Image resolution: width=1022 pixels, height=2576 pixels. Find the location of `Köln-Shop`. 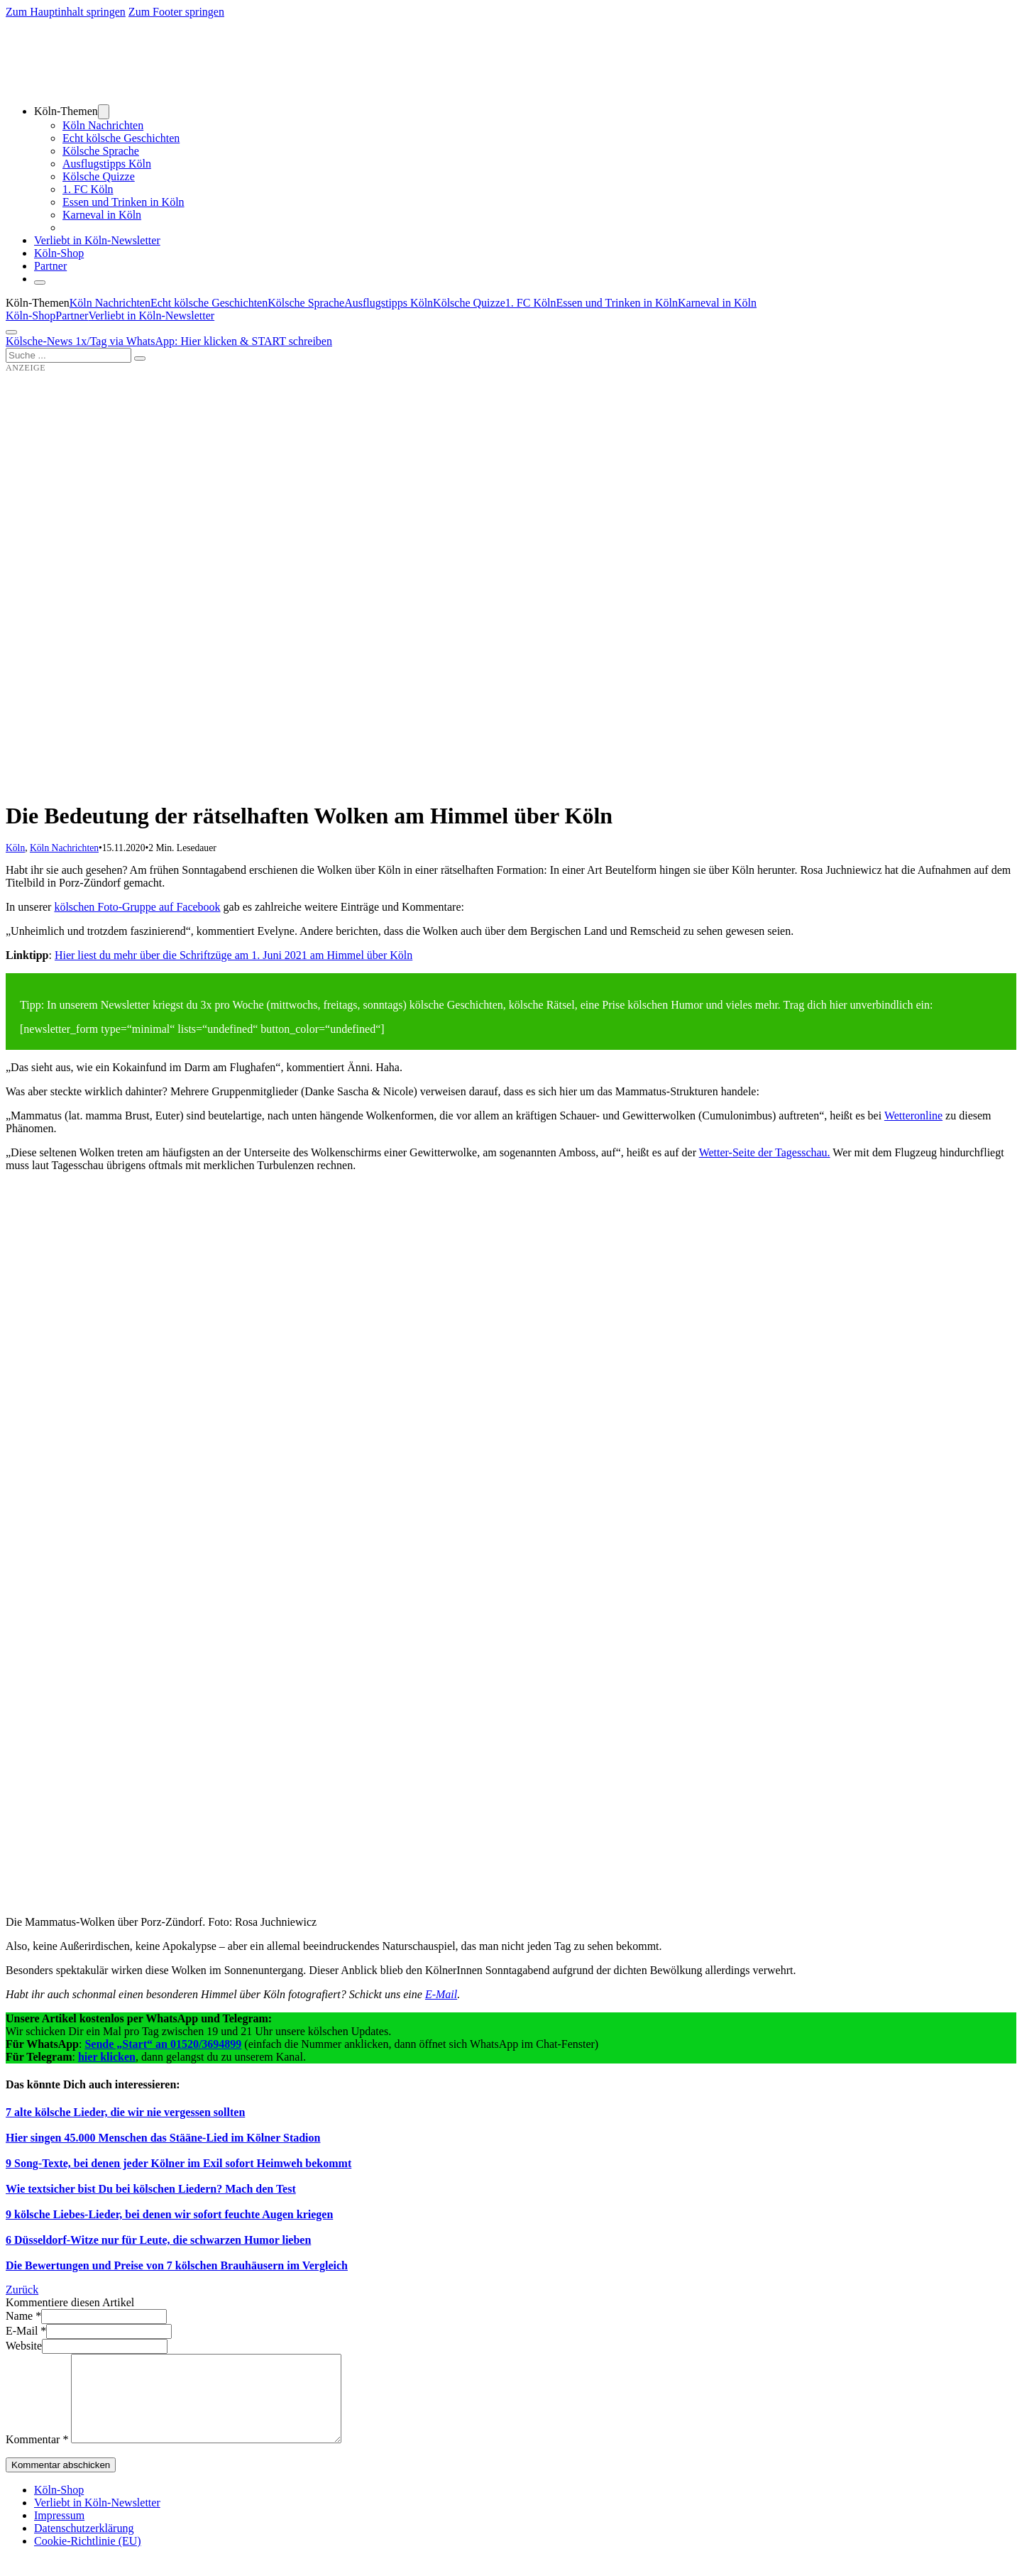

Köln-Shop is located at coordinates (30, 315).